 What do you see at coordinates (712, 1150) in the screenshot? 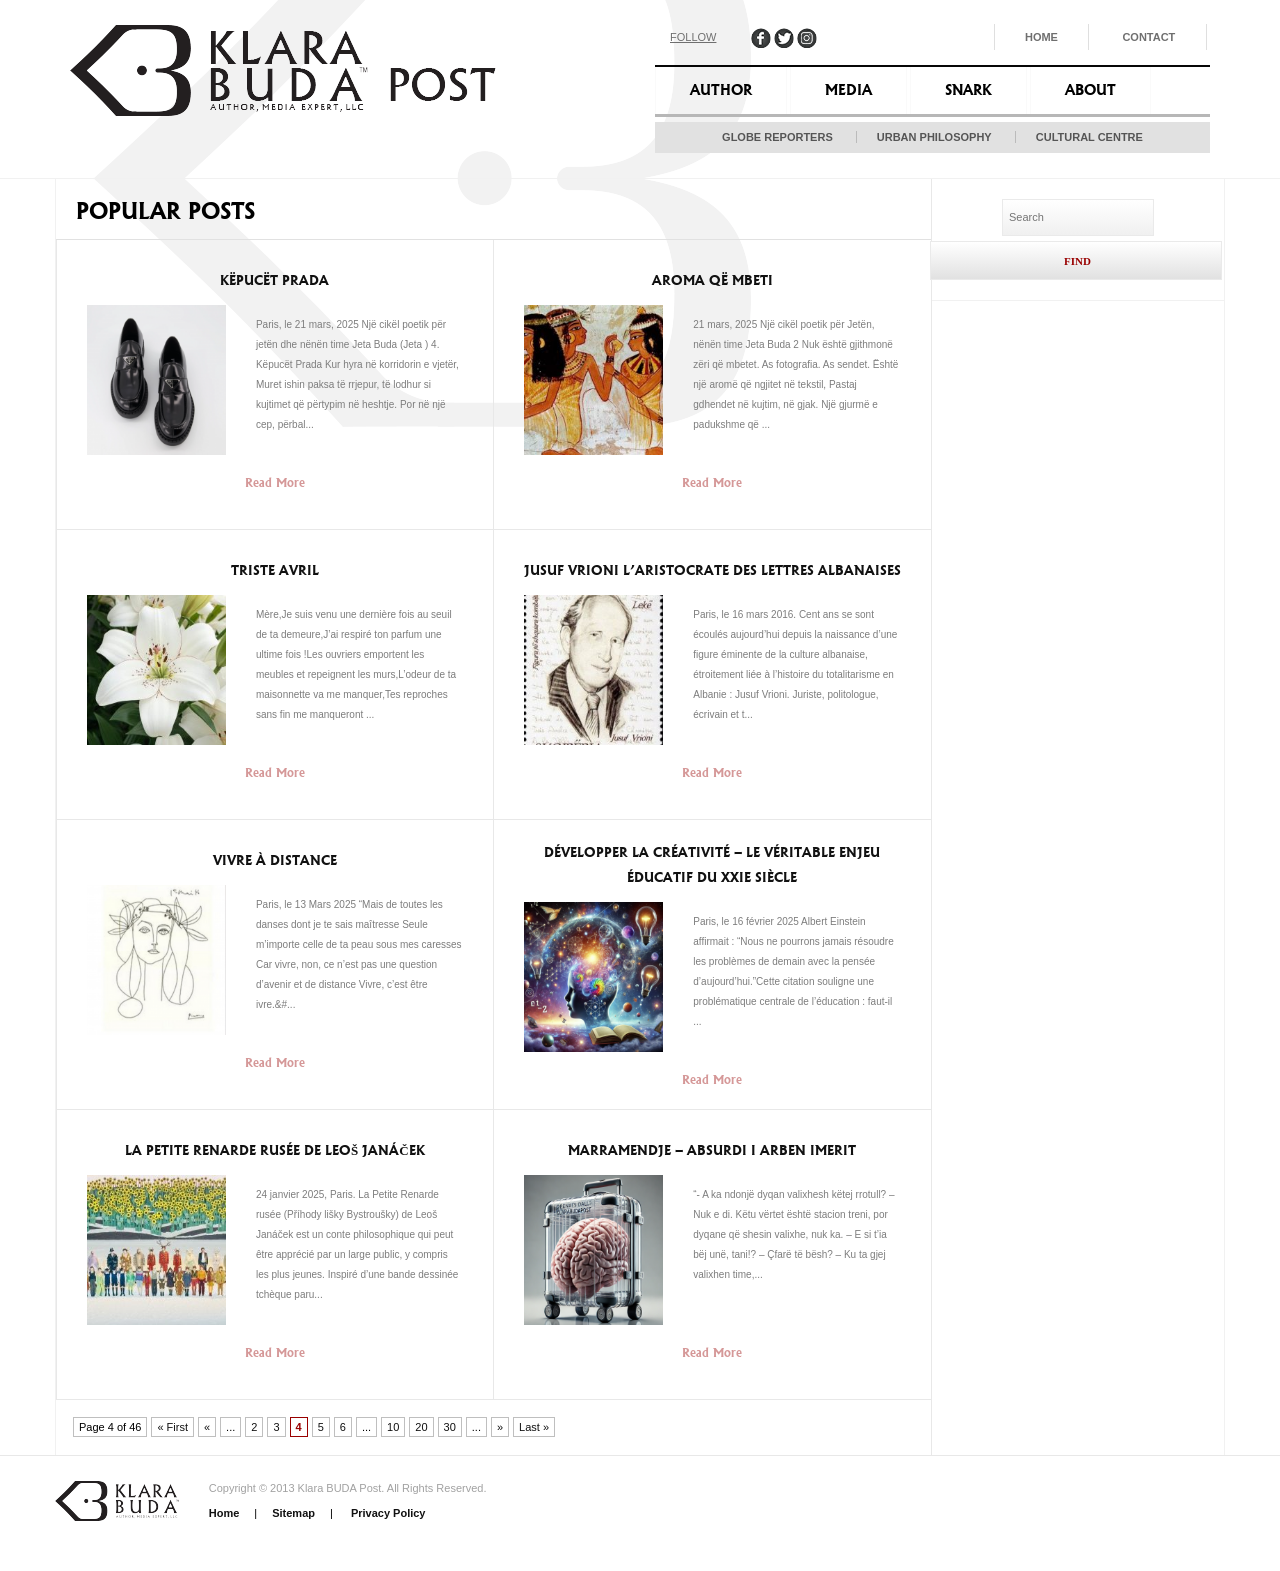
I see `Marramendje – Absurdi i Arben Imerit` at bounding box center [712, 1150].